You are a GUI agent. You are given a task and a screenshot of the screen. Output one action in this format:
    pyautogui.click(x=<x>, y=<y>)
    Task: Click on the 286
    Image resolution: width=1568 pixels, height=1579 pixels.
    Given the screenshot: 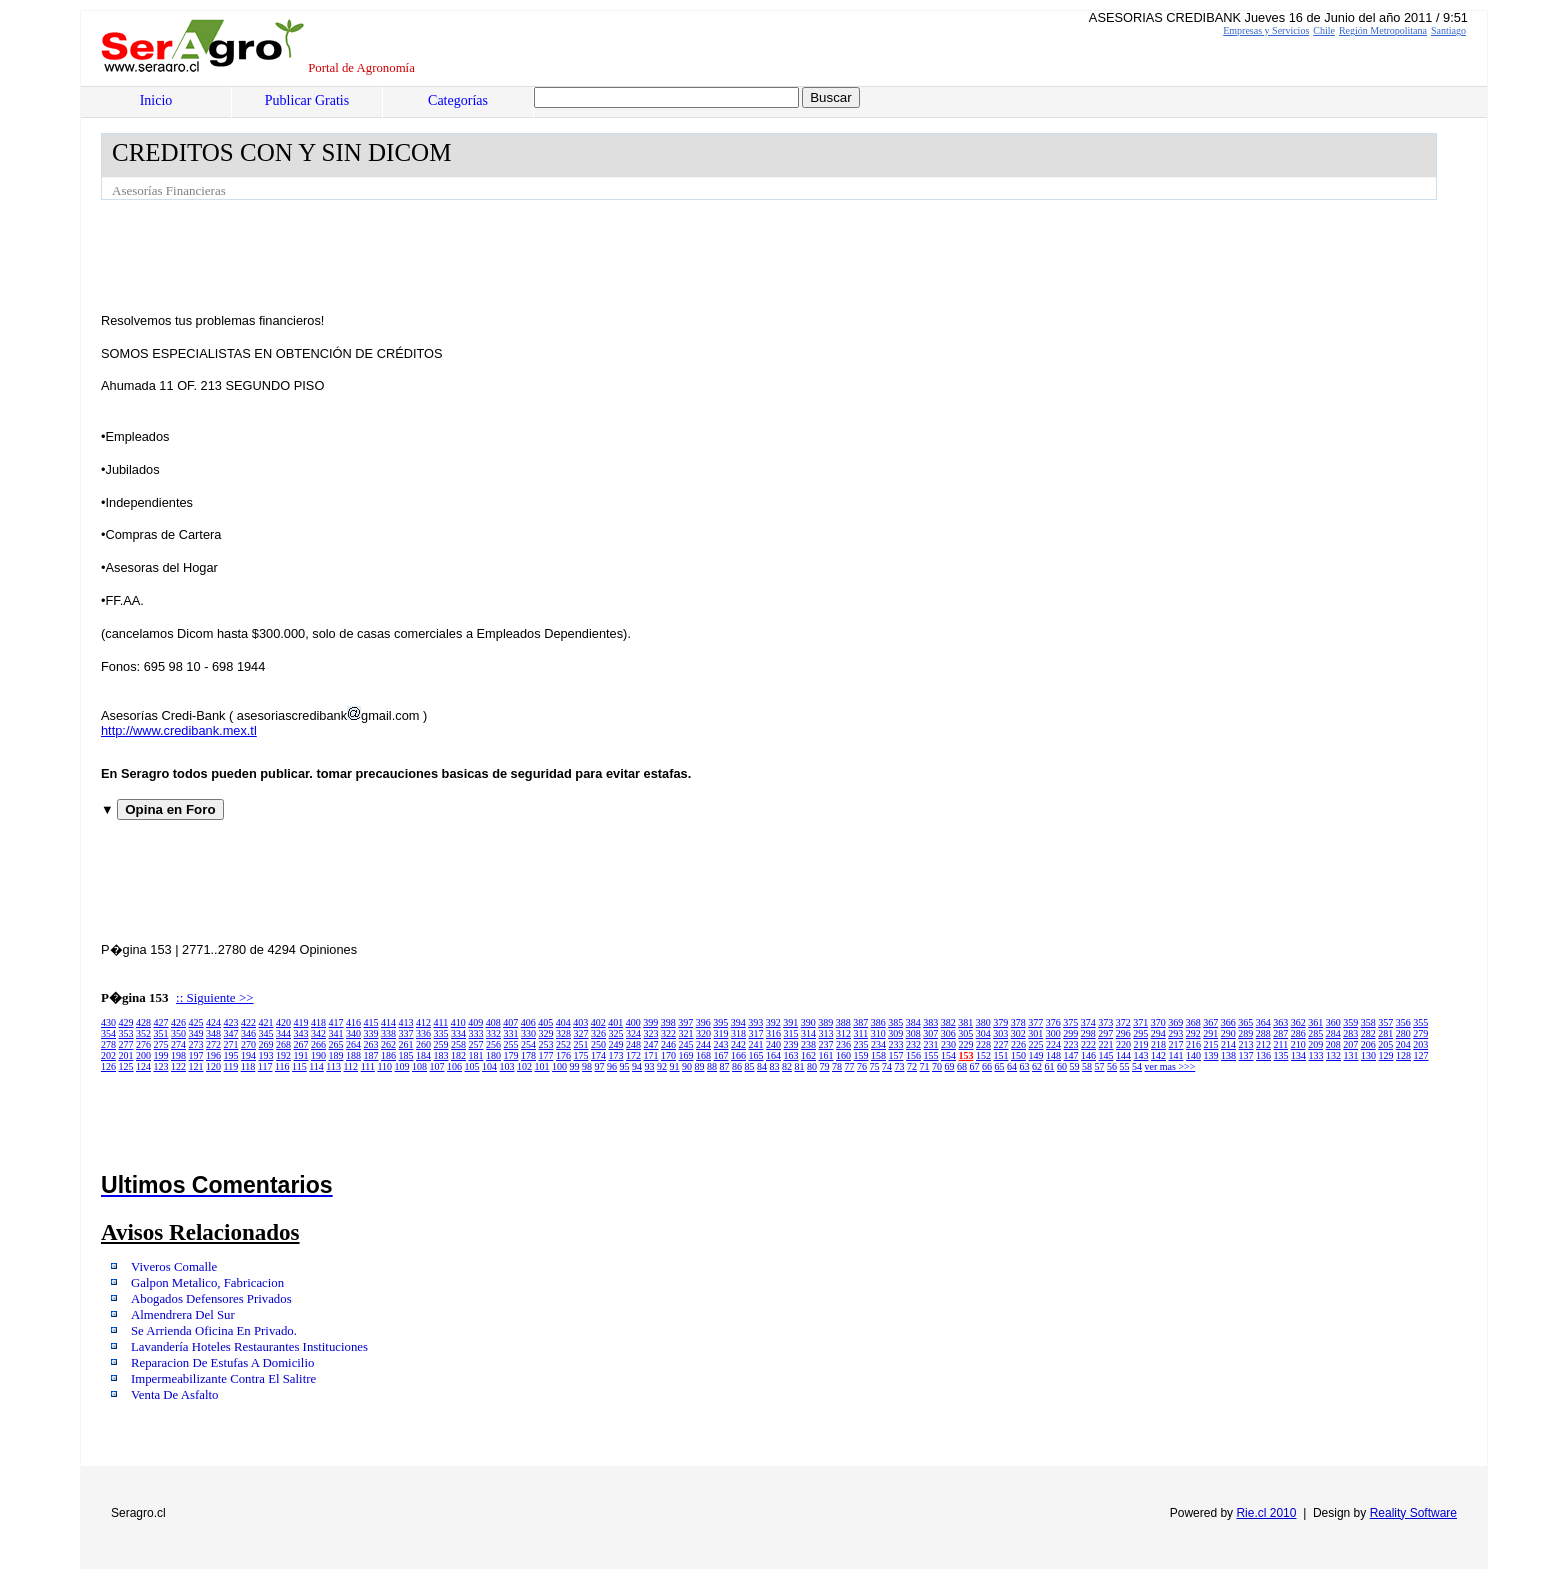 What is the action you would take?
    pyautogui.click(x=1298, y=1033)
    